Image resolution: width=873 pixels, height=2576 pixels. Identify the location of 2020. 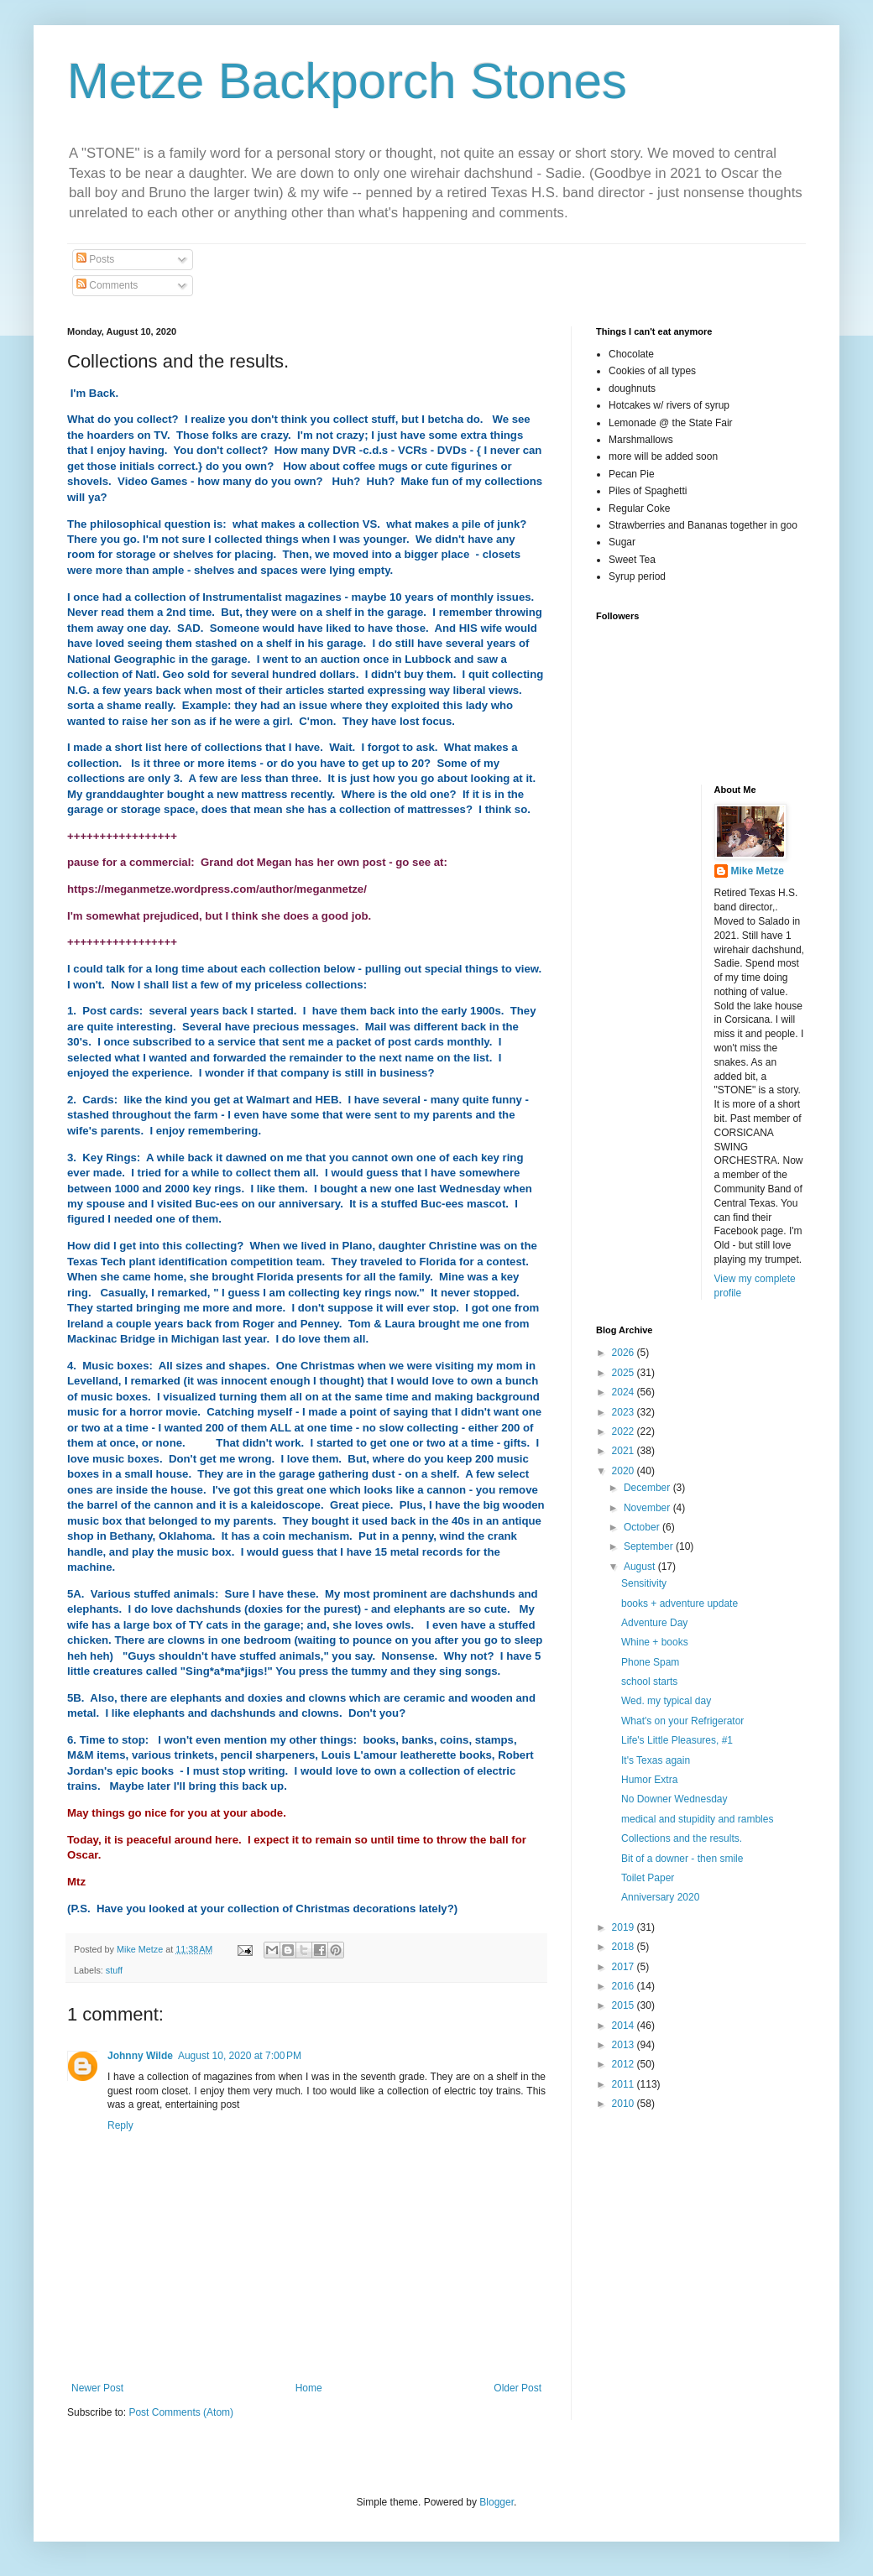
(624, 1471).